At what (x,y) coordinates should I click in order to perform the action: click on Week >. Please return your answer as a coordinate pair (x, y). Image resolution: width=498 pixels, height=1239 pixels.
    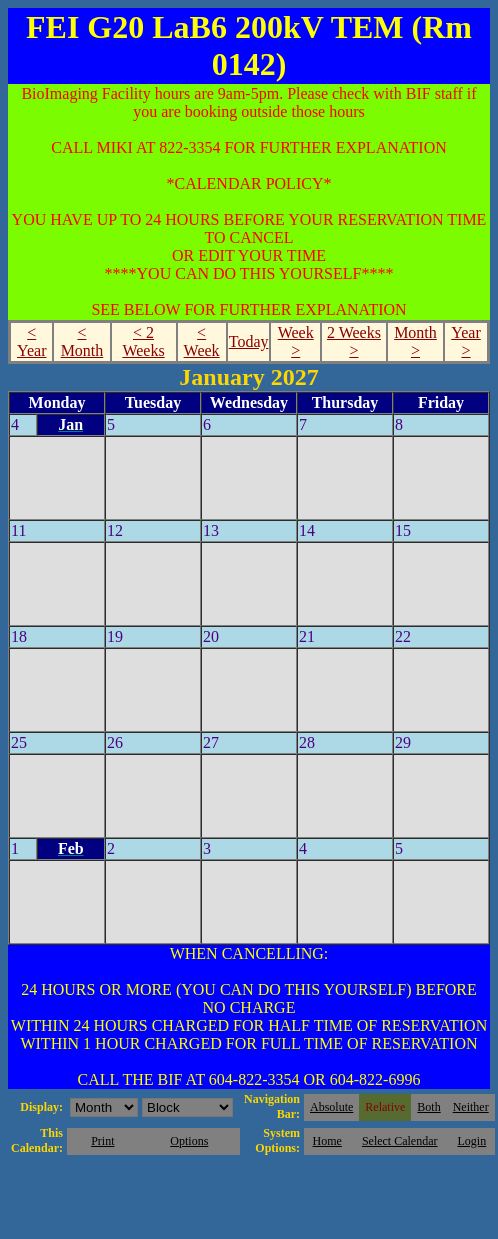
    Looking at the image, I should click on (296, 341).